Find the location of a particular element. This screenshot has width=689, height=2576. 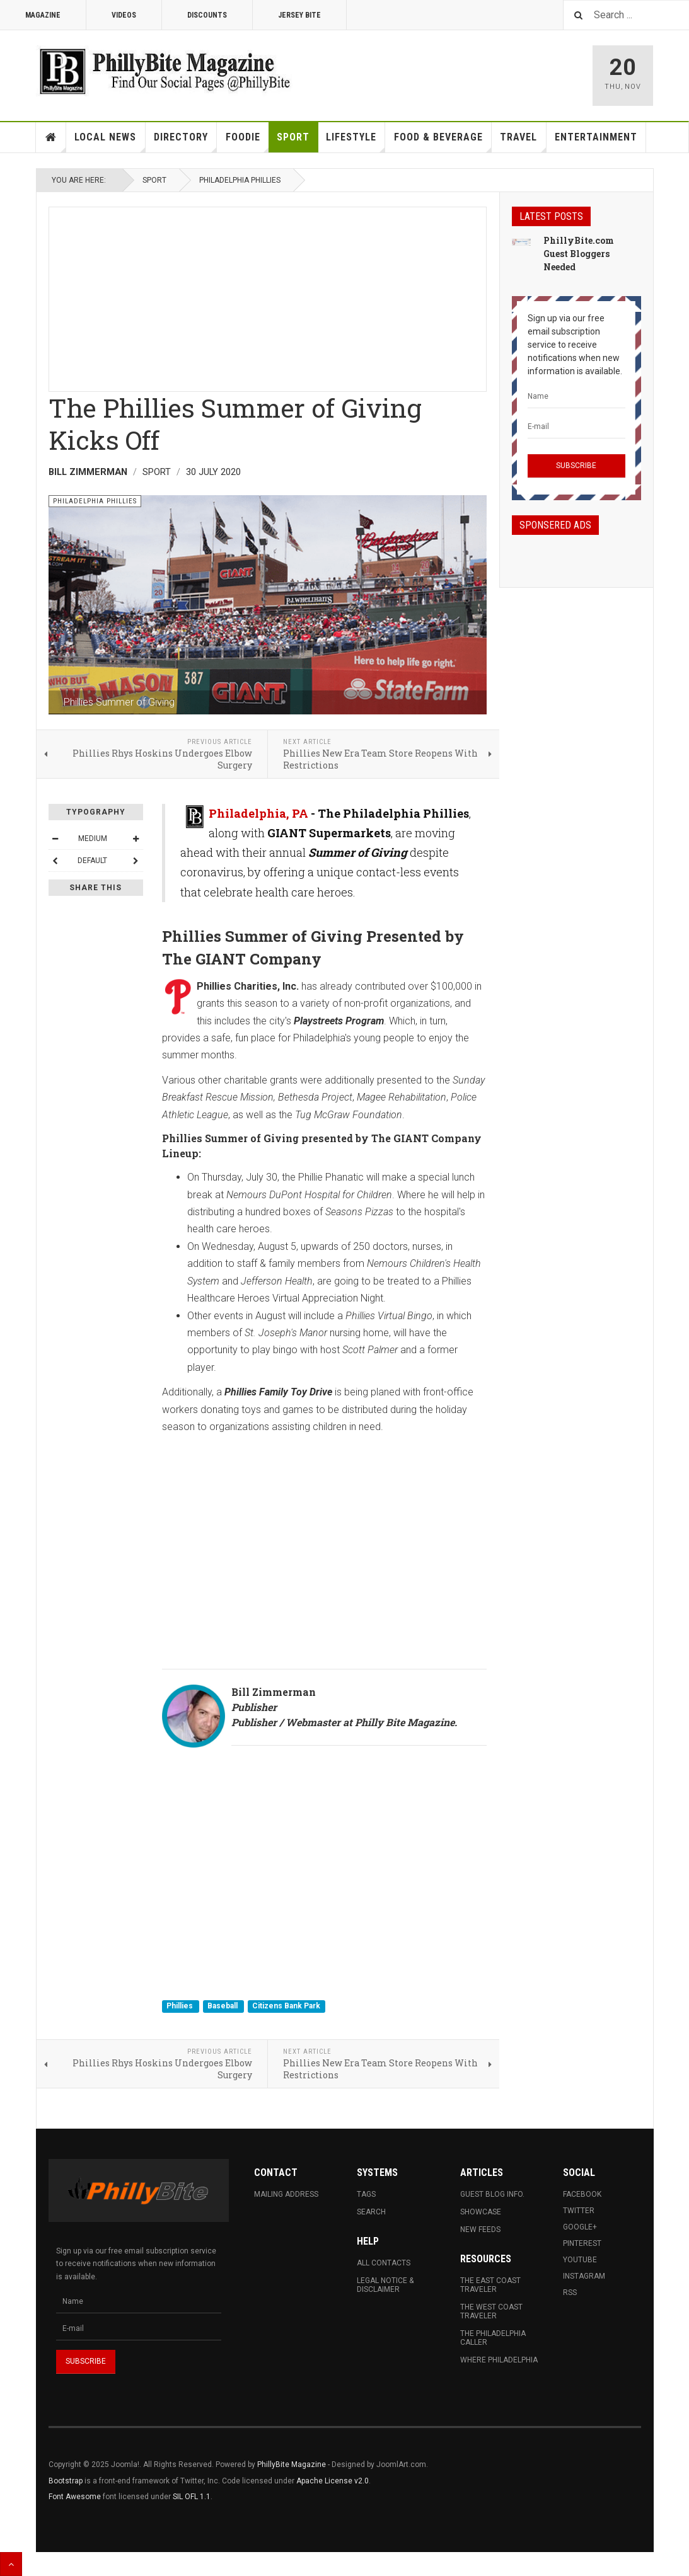

Jersey Bite is located at coordinates (299, 15).